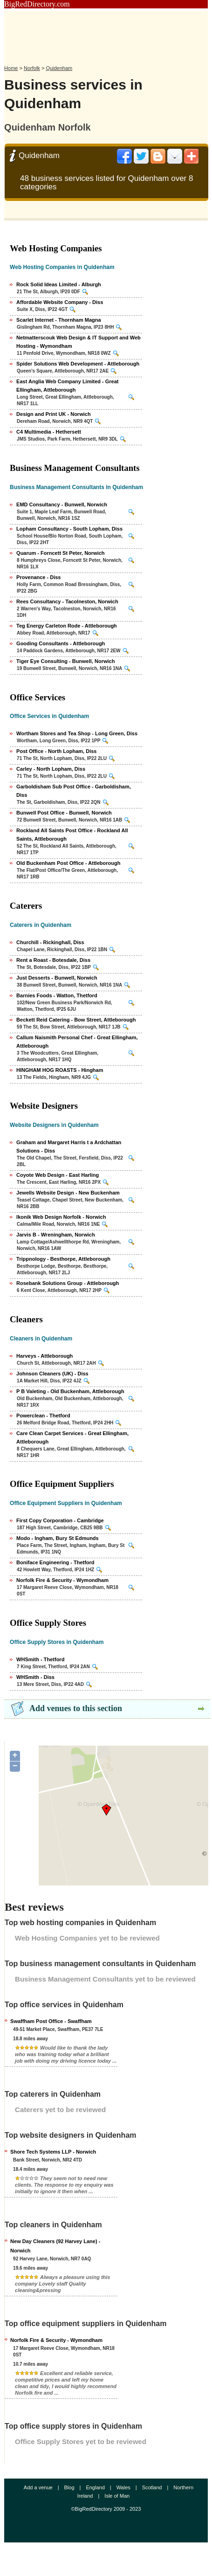  I want to click on First Copy Corporation - Cambridge, so click(60, 1520).